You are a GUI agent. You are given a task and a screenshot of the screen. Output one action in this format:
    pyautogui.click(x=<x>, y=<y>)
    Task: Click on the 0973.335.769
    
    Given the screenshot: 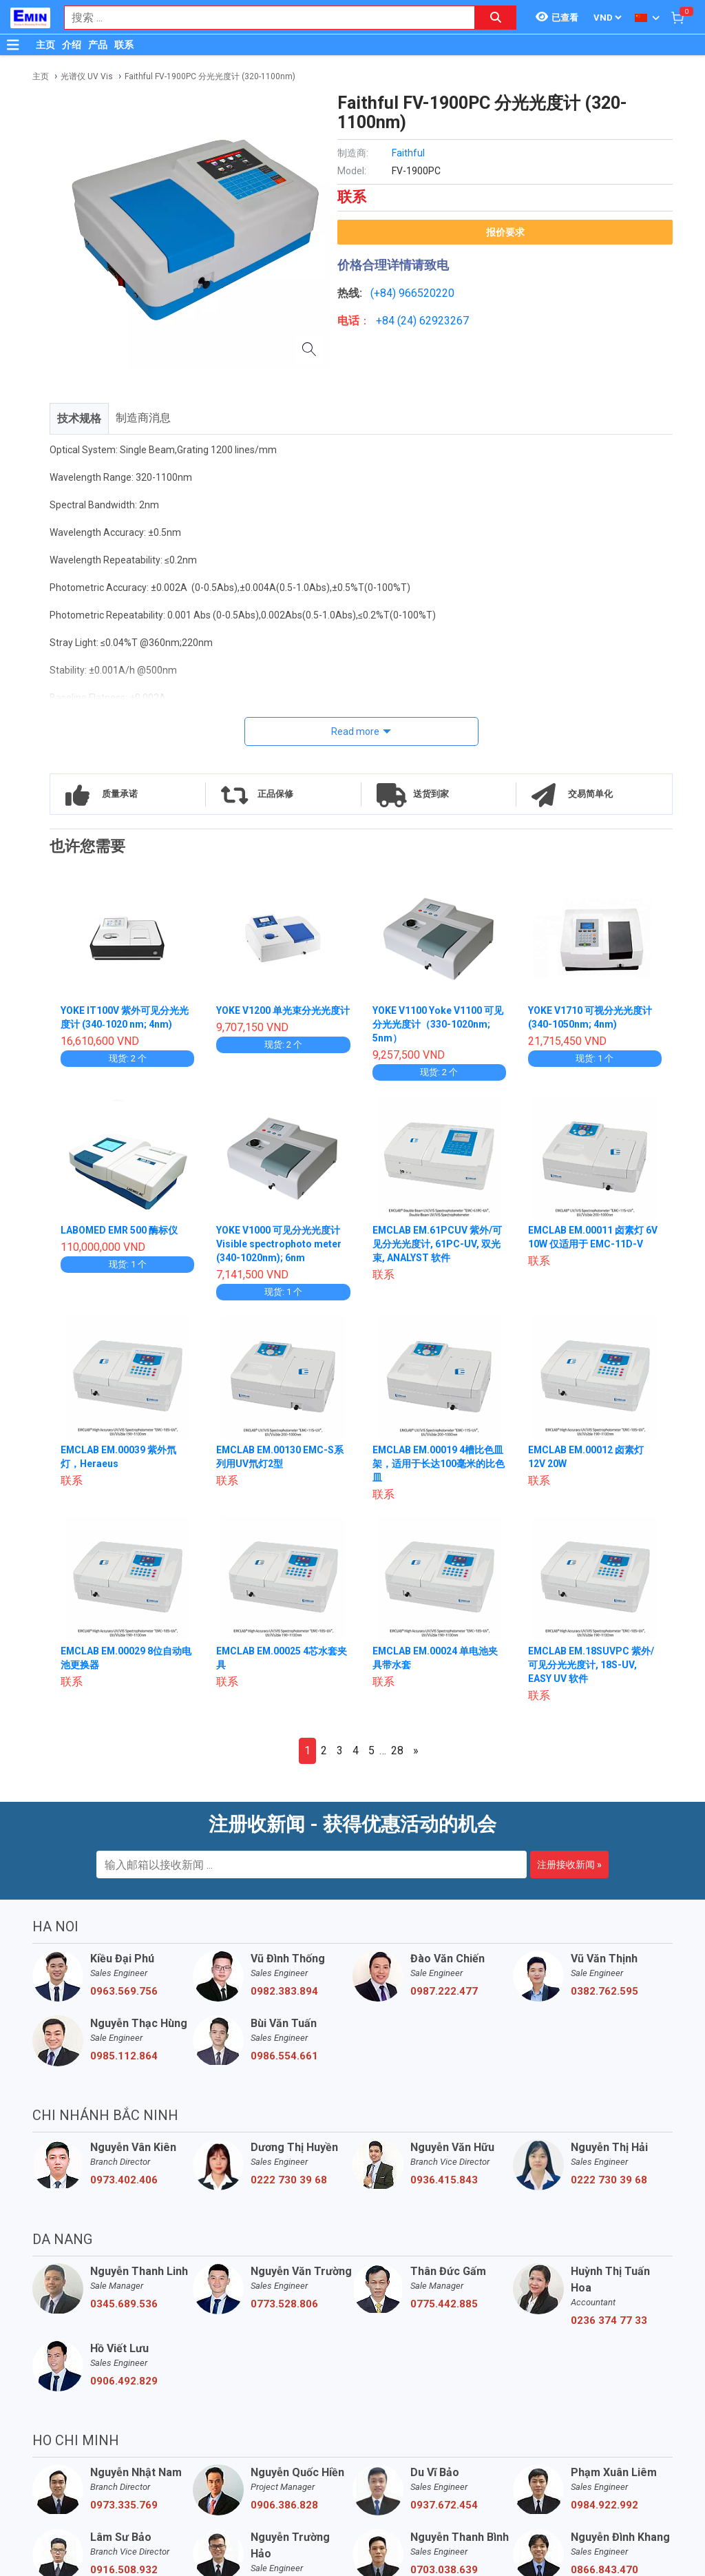 What is the action you would take?
    pyautogui.click(x=124, y=2505)
    